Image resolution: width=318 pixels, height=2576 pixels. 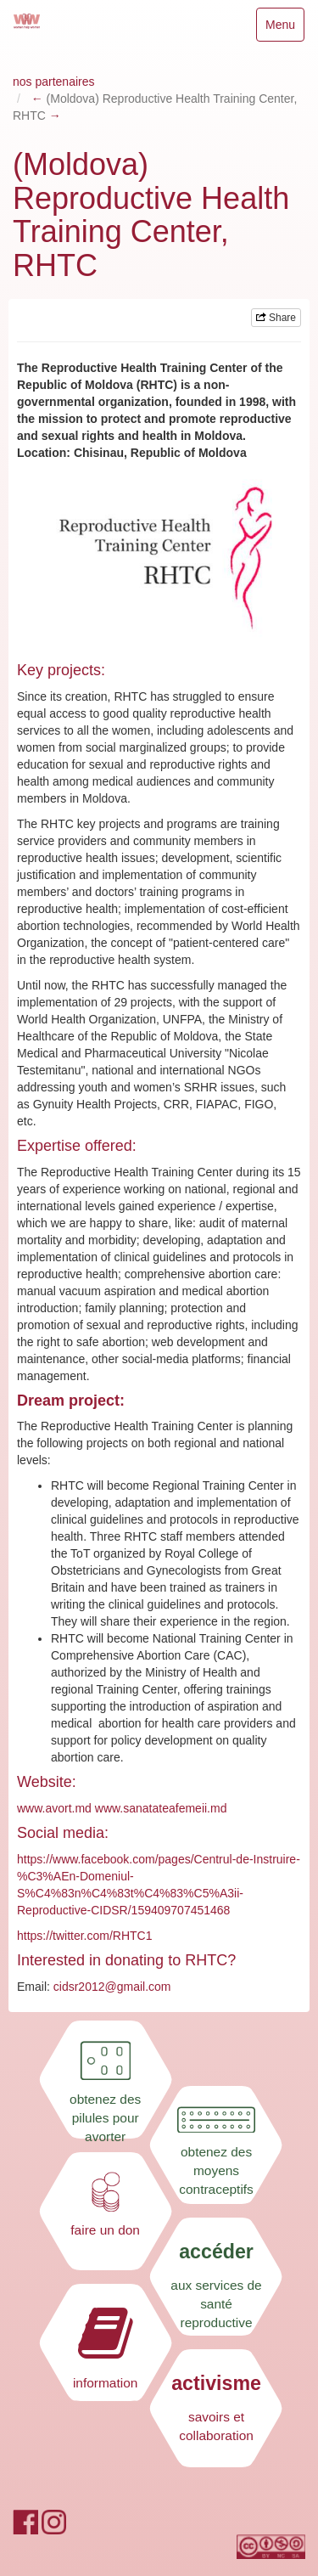 What do you see at coordinates (276, 318) in the screenshot?
I see `Share` at bounding box center [276, 318].